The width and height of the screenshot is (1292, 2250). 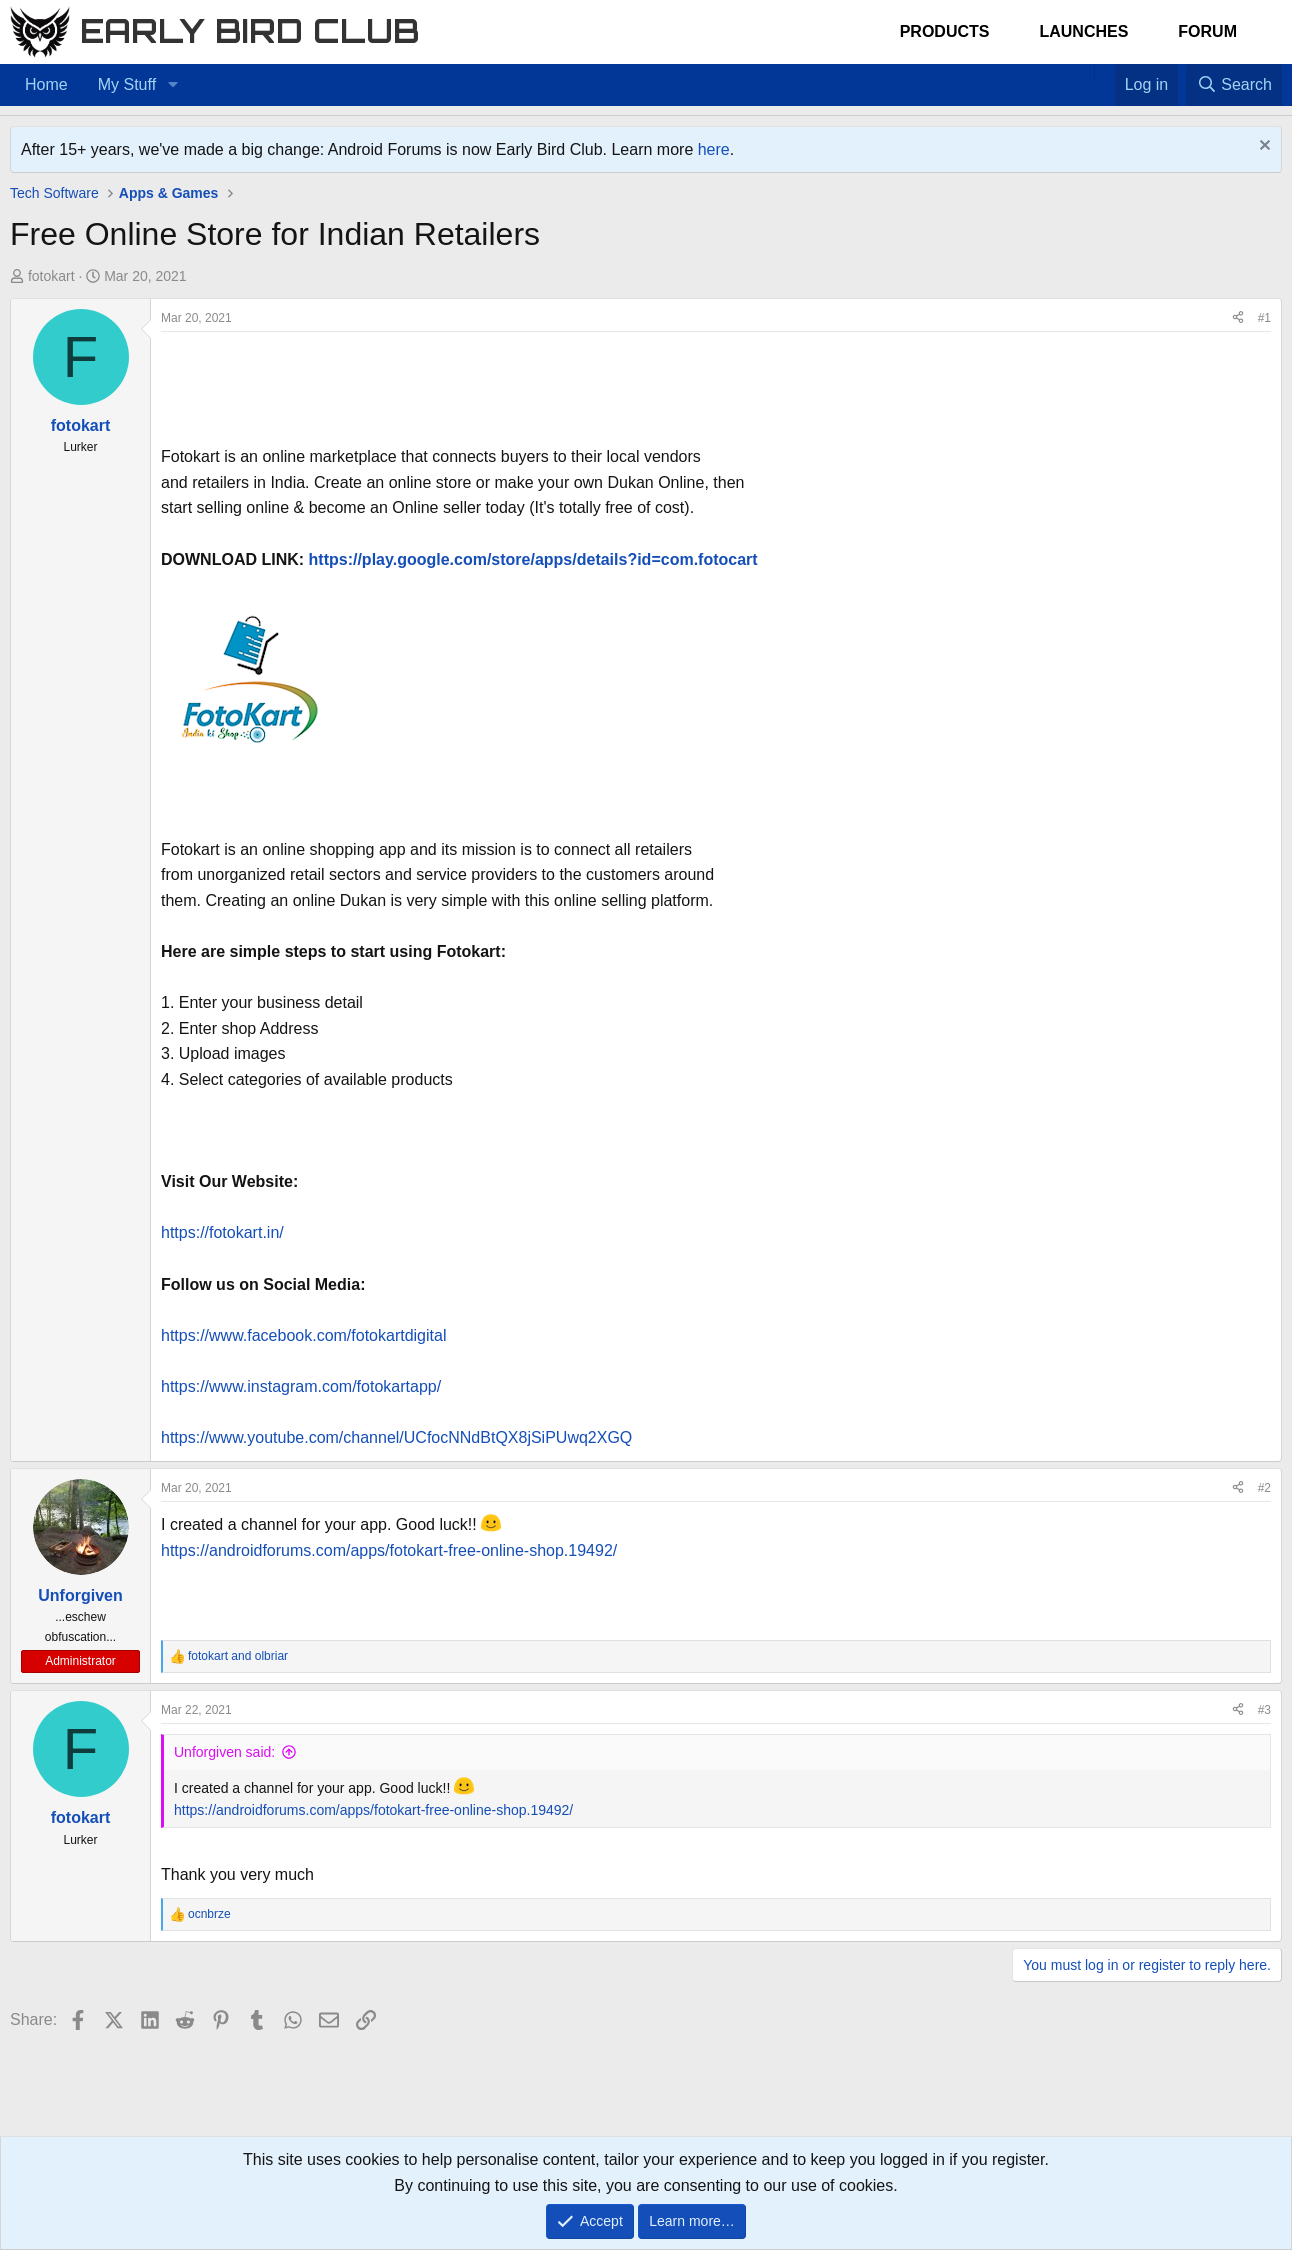 What do you see at coordinates (301, 1386) in the screenshot?
I see `https://www.instagram.com/fotokartapp/` at bounding box center [301, 1386].